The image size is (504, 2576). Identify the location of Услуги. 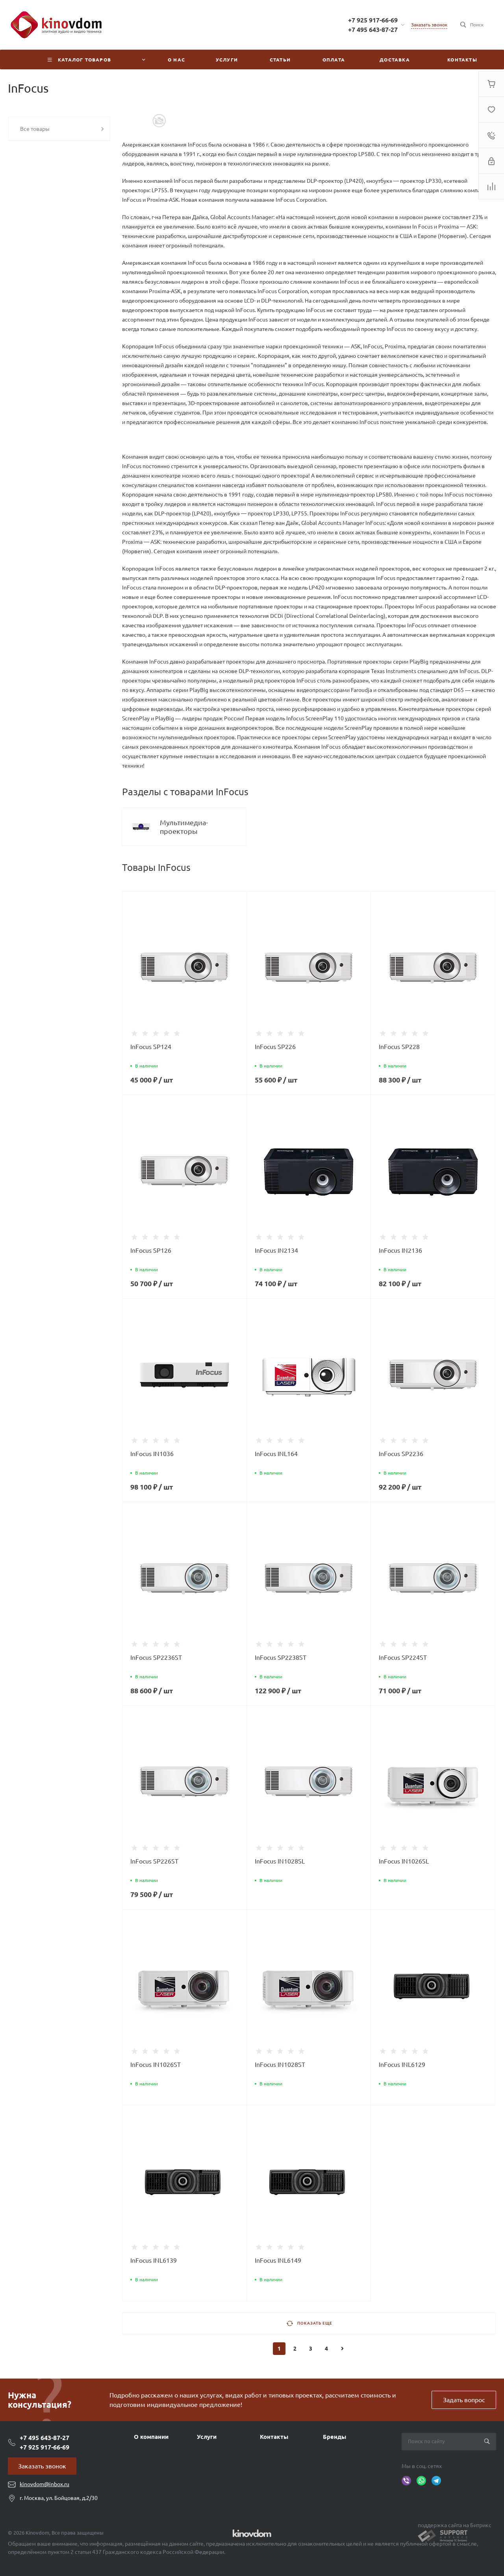
(207, 2436).